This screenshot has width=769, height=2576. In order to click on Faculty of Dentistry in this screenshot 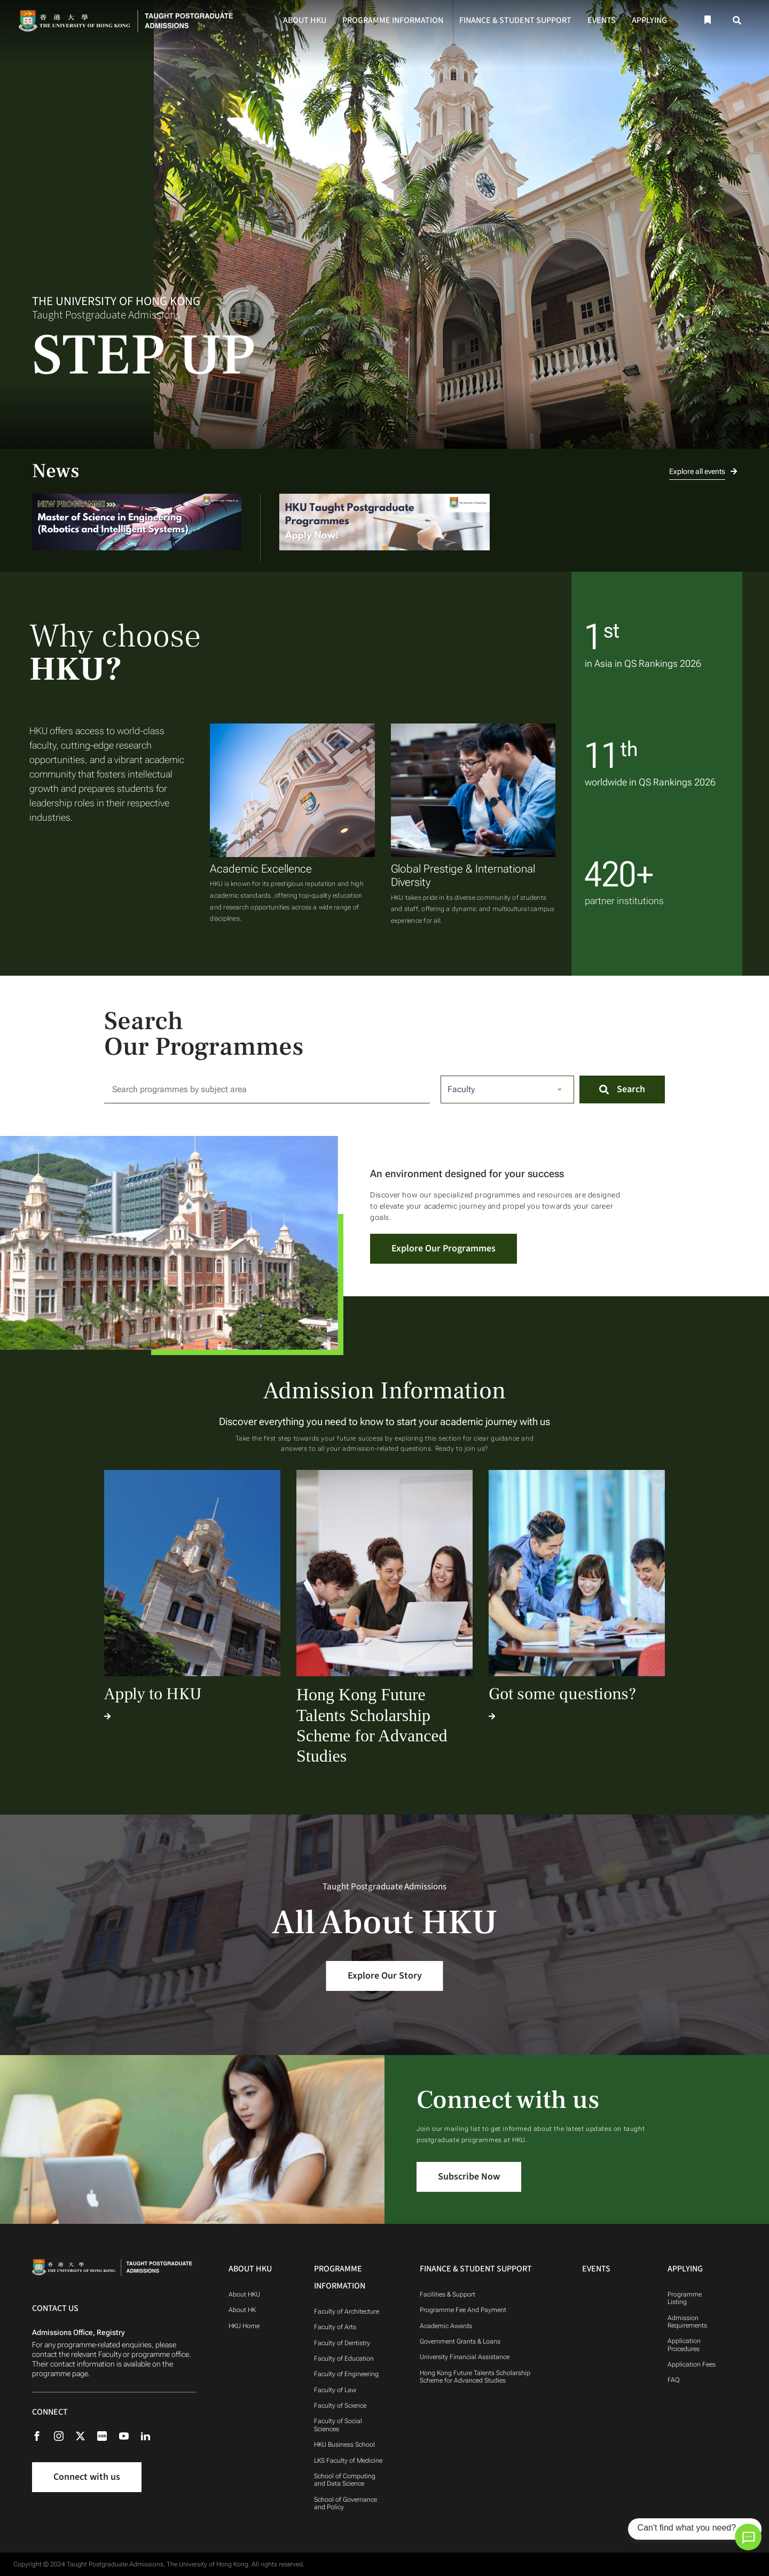, I will do `click(342, 2343)`.